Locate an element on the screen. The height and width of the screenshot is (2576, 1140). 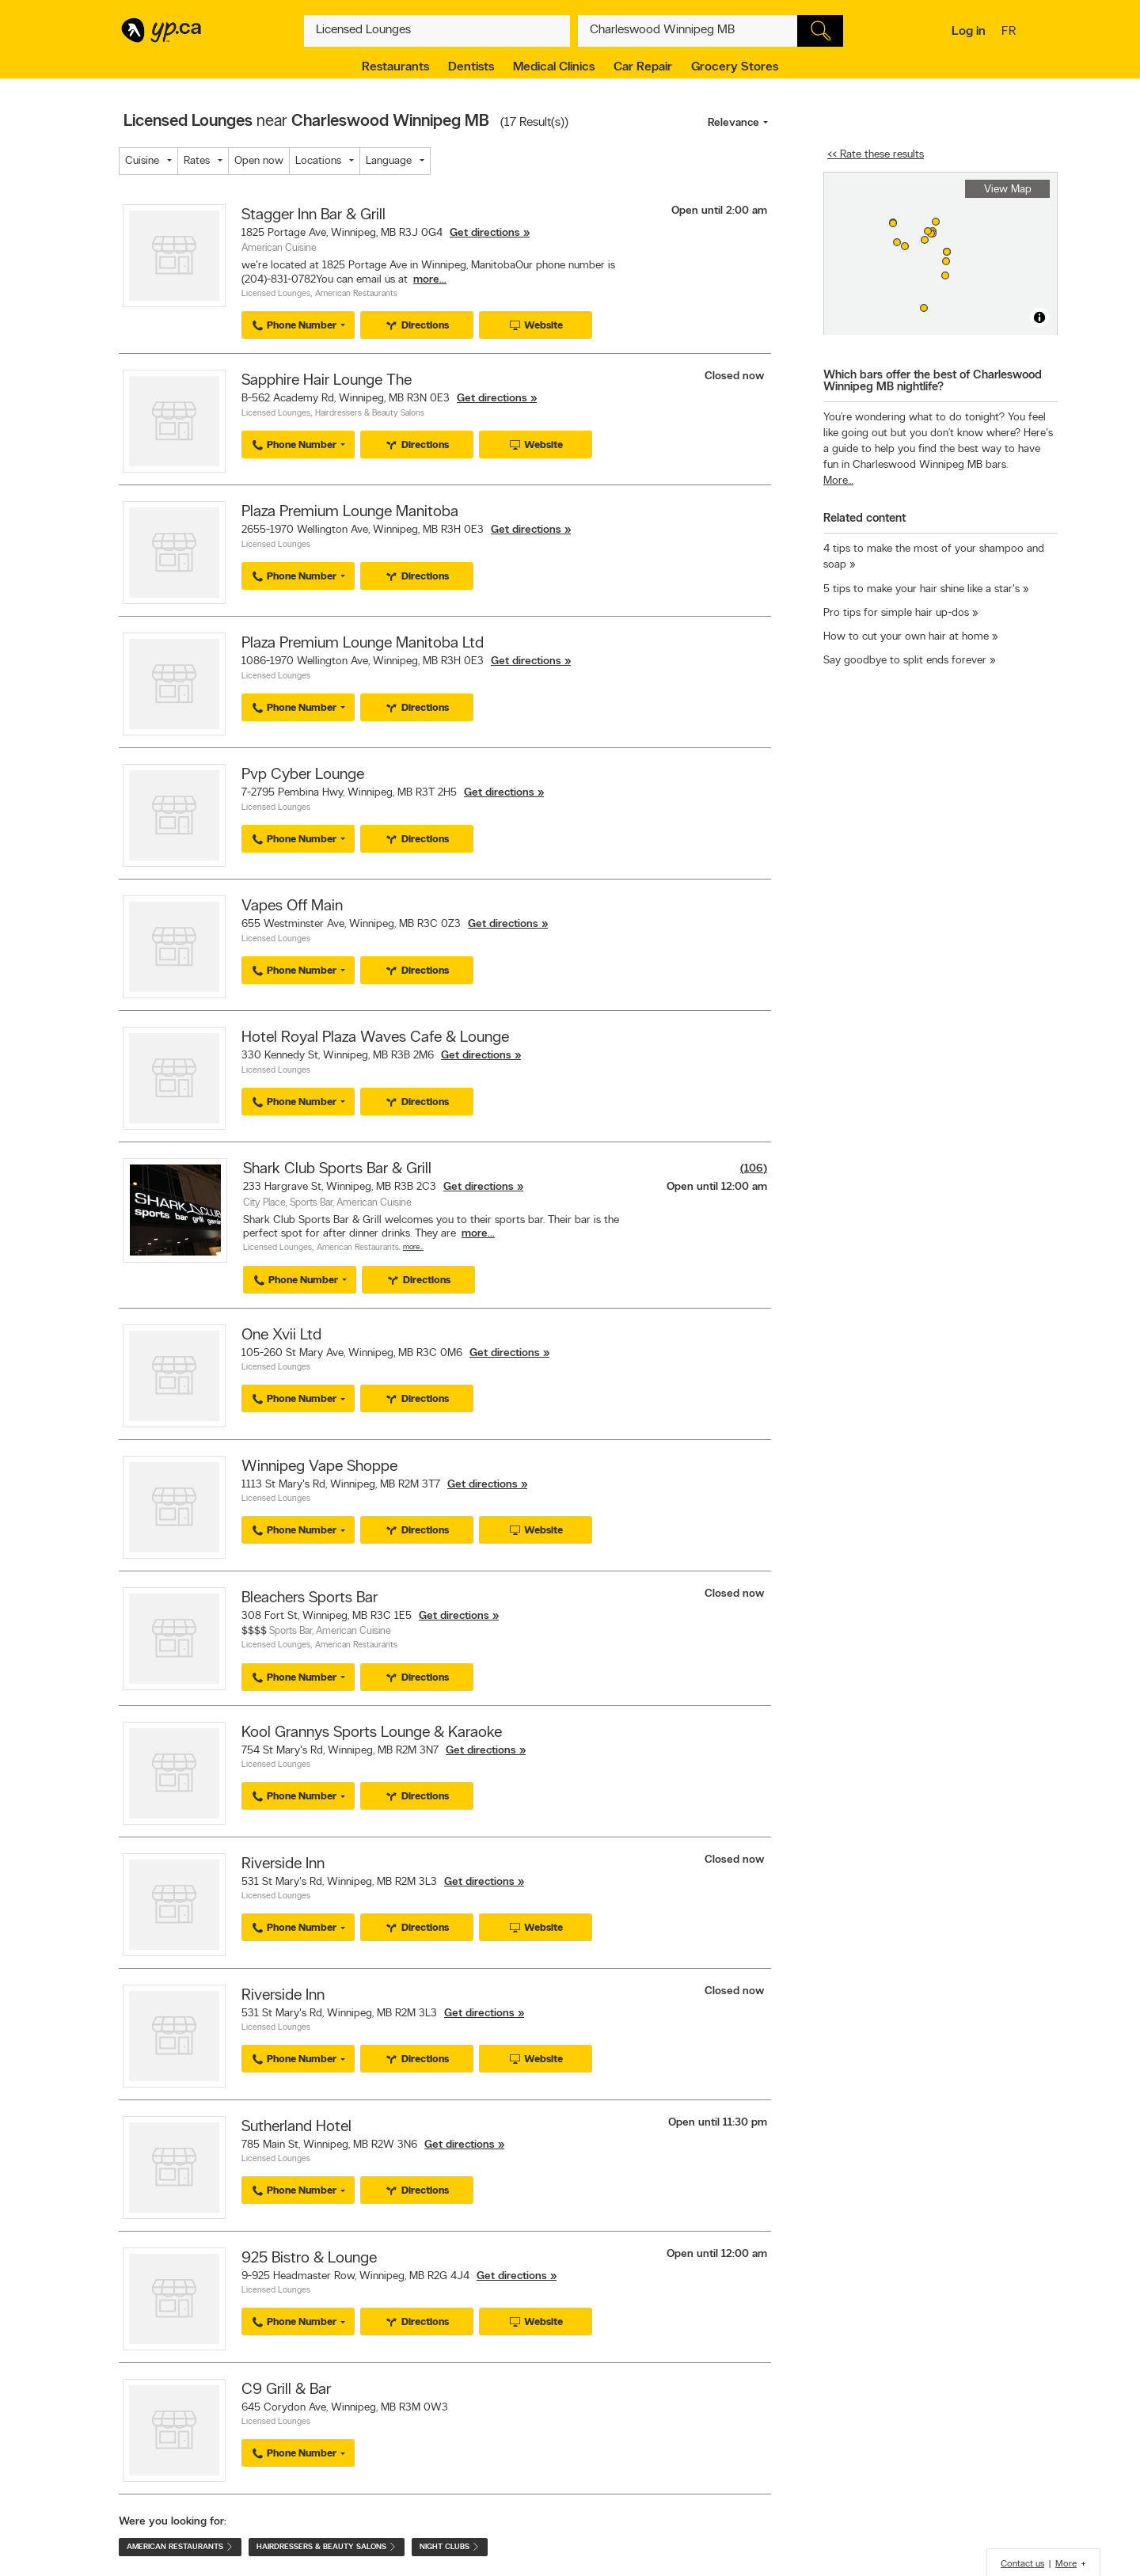
Plaza Premium Lounge Manitoba is located at coordinates (349, 512).